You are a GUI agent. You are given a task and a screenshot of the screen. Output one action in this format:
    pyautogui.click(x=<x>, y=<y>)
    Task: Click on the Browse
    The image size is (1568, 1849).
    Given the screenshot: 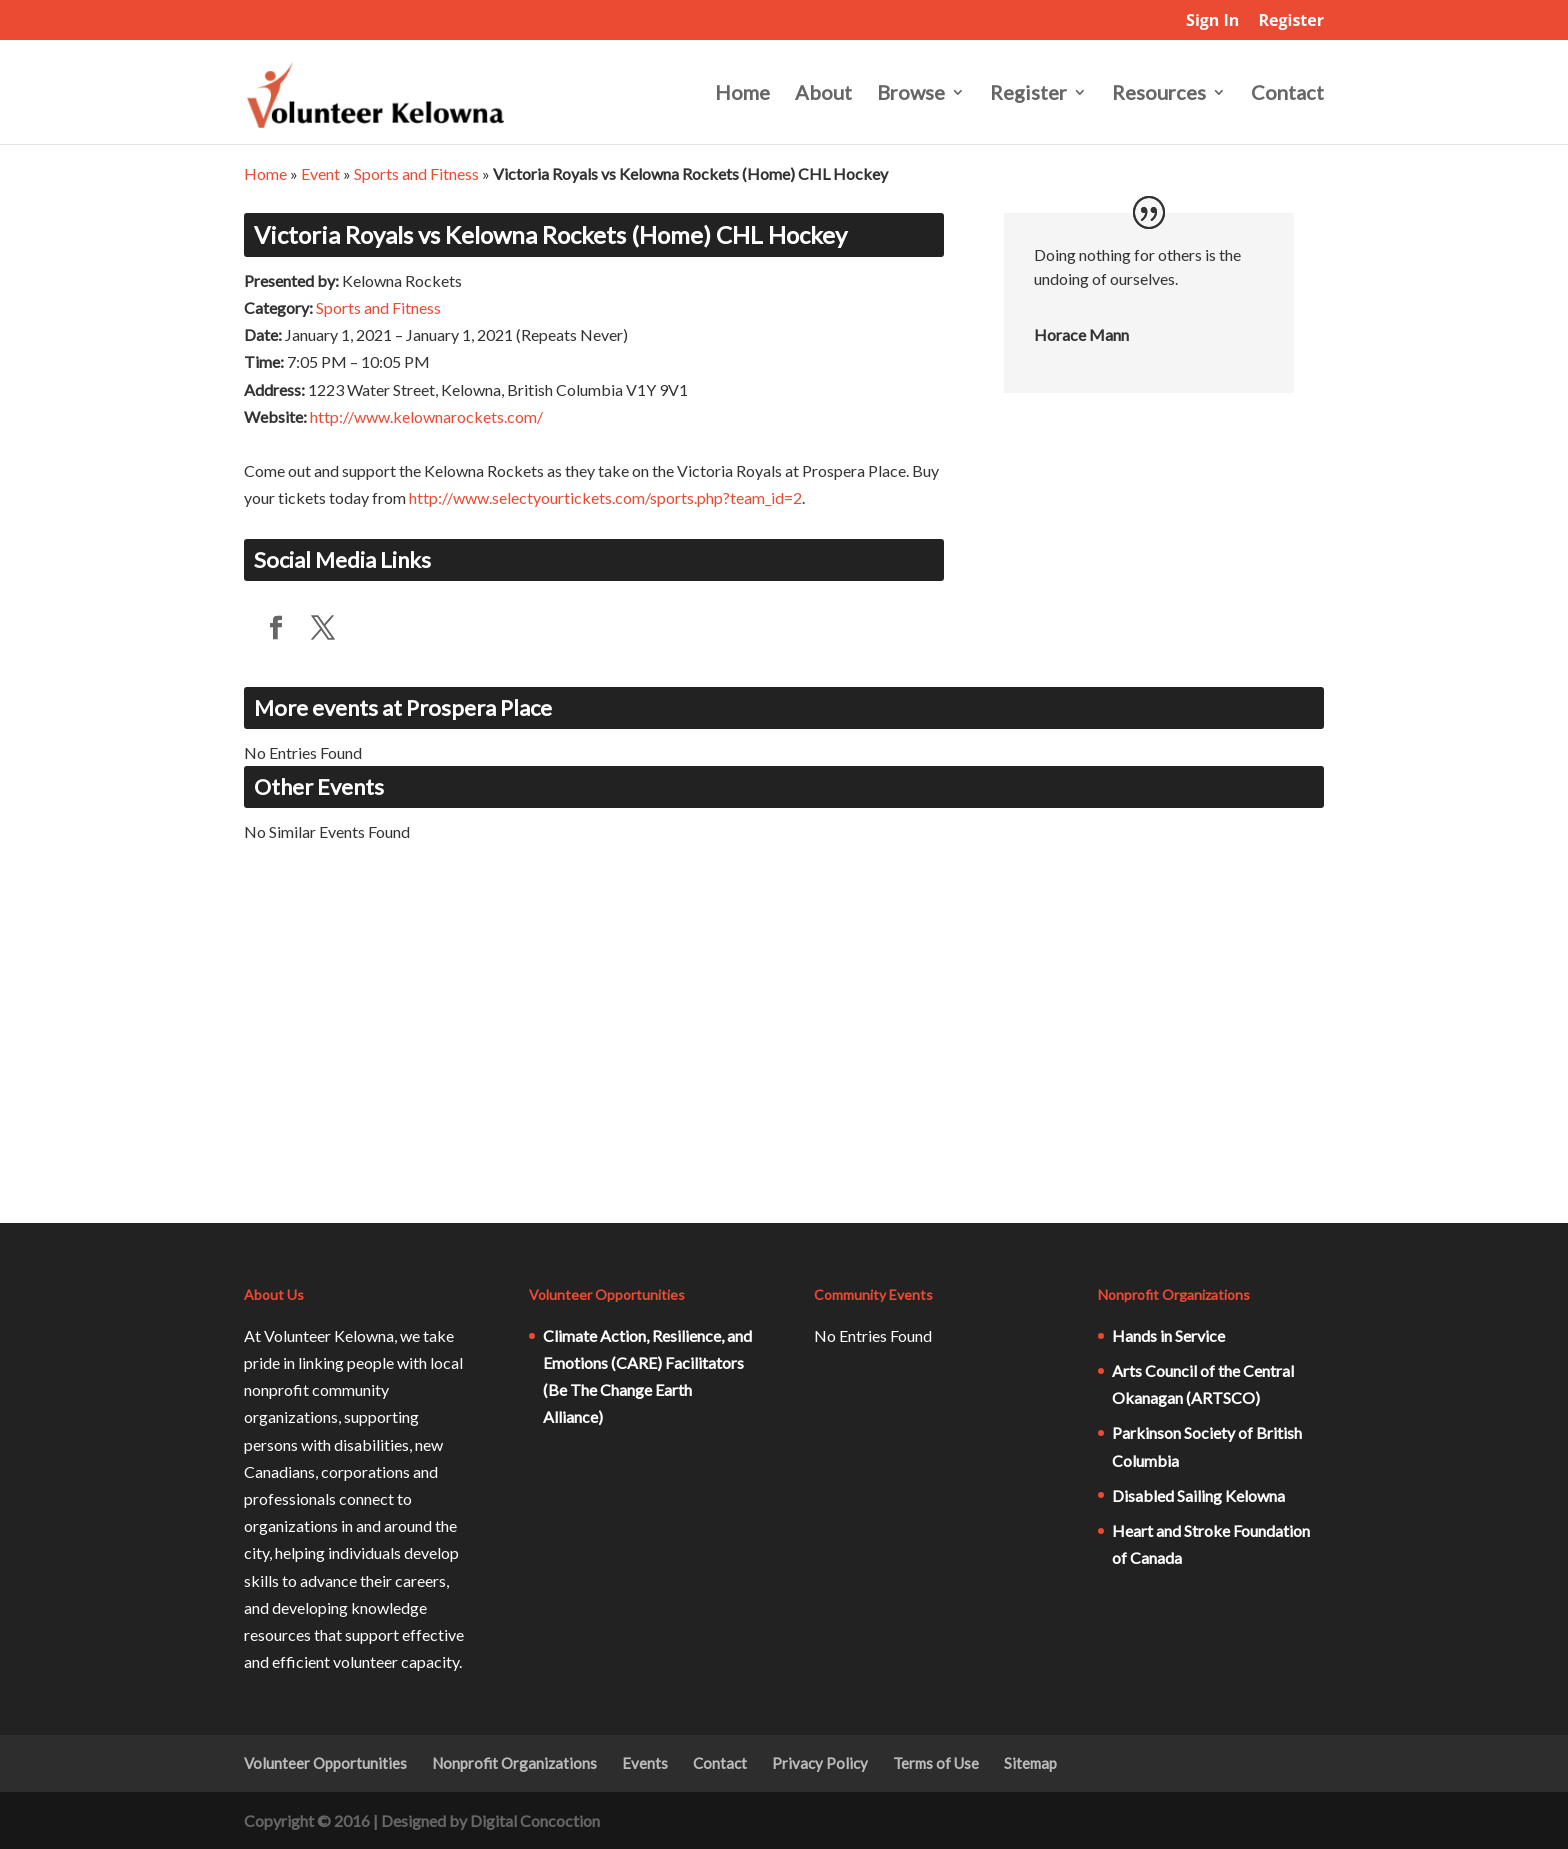 What is the action you would take?
    pyautogui.click(x=911, y=94)
    